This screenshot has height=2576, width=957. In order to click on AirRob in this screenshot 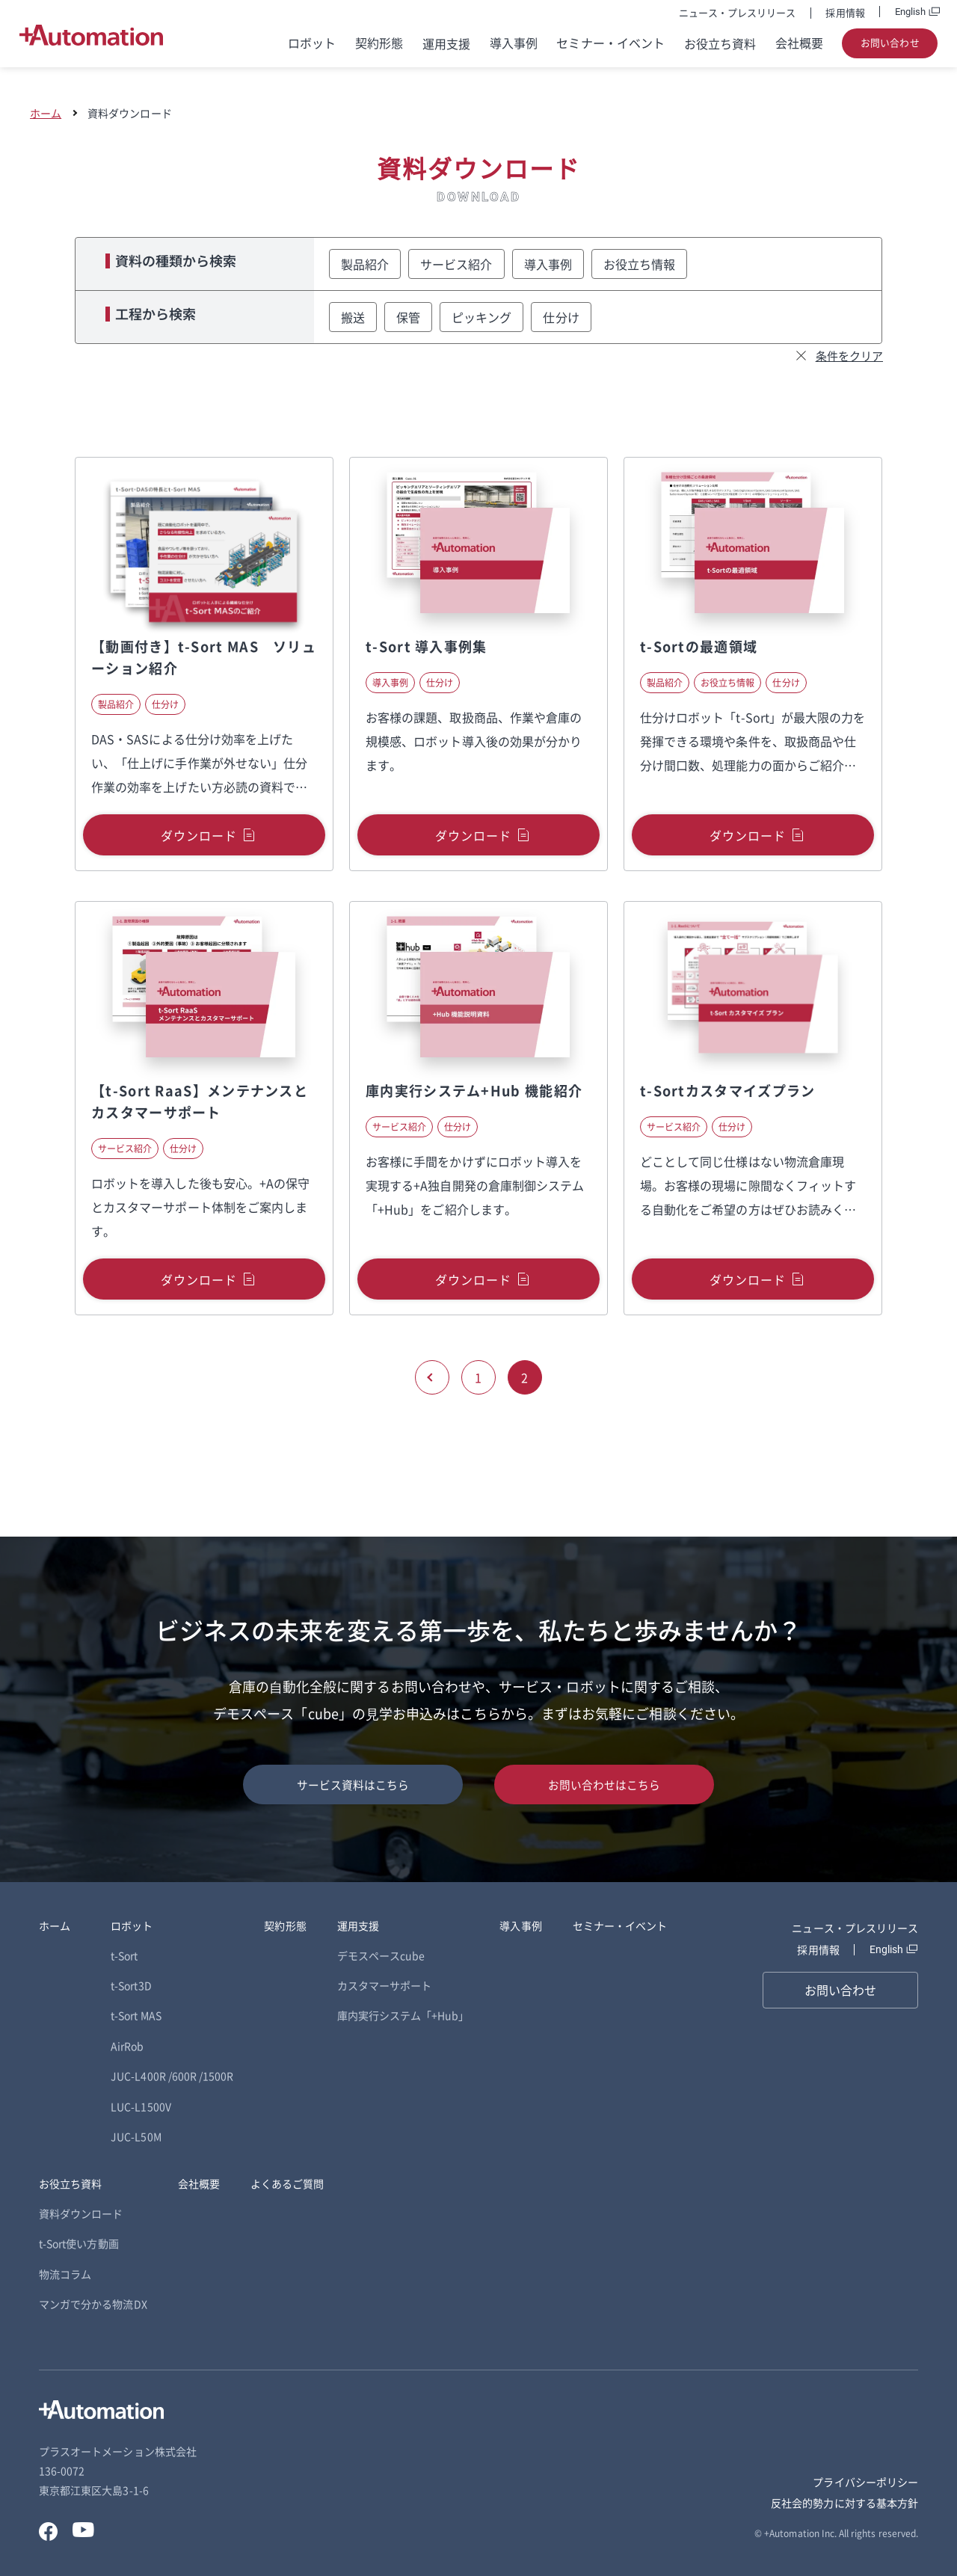, I will do `click(127, 2045)`.